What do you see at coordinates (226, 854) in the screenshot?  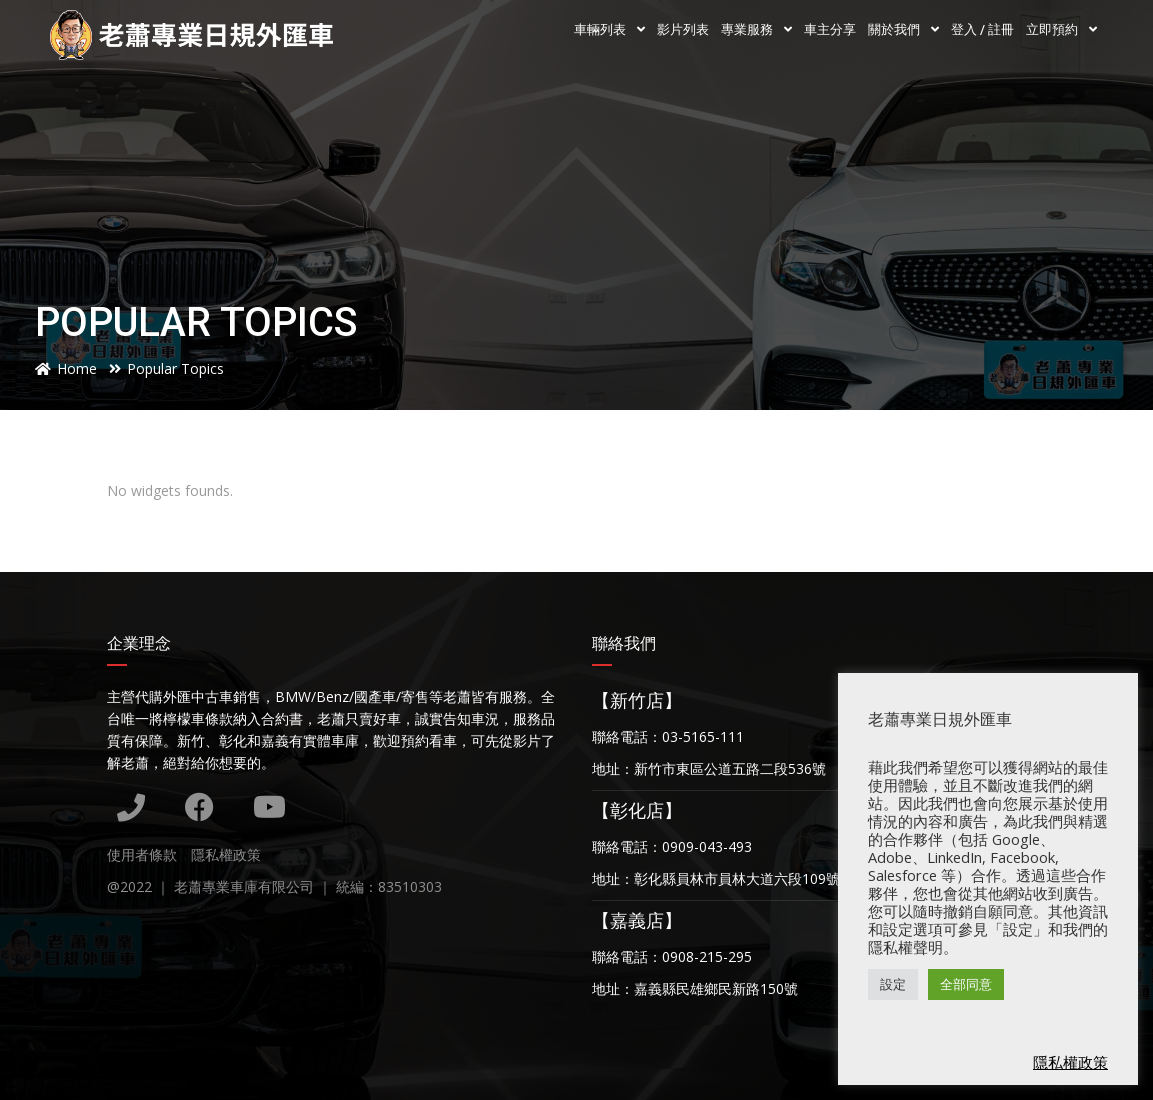 I see `隱私權政策` at bounding box center [226, 854].